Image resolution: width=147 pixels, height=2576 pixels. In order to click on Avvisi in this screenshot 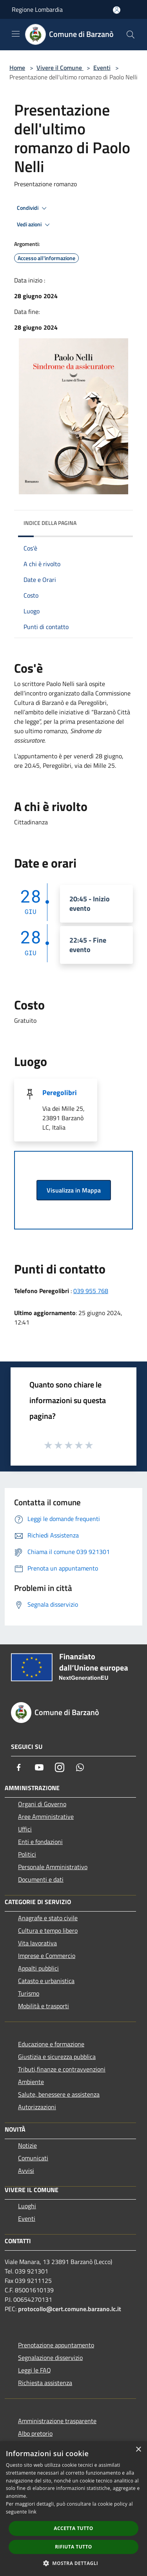, I will do `click(26, 2170)`.